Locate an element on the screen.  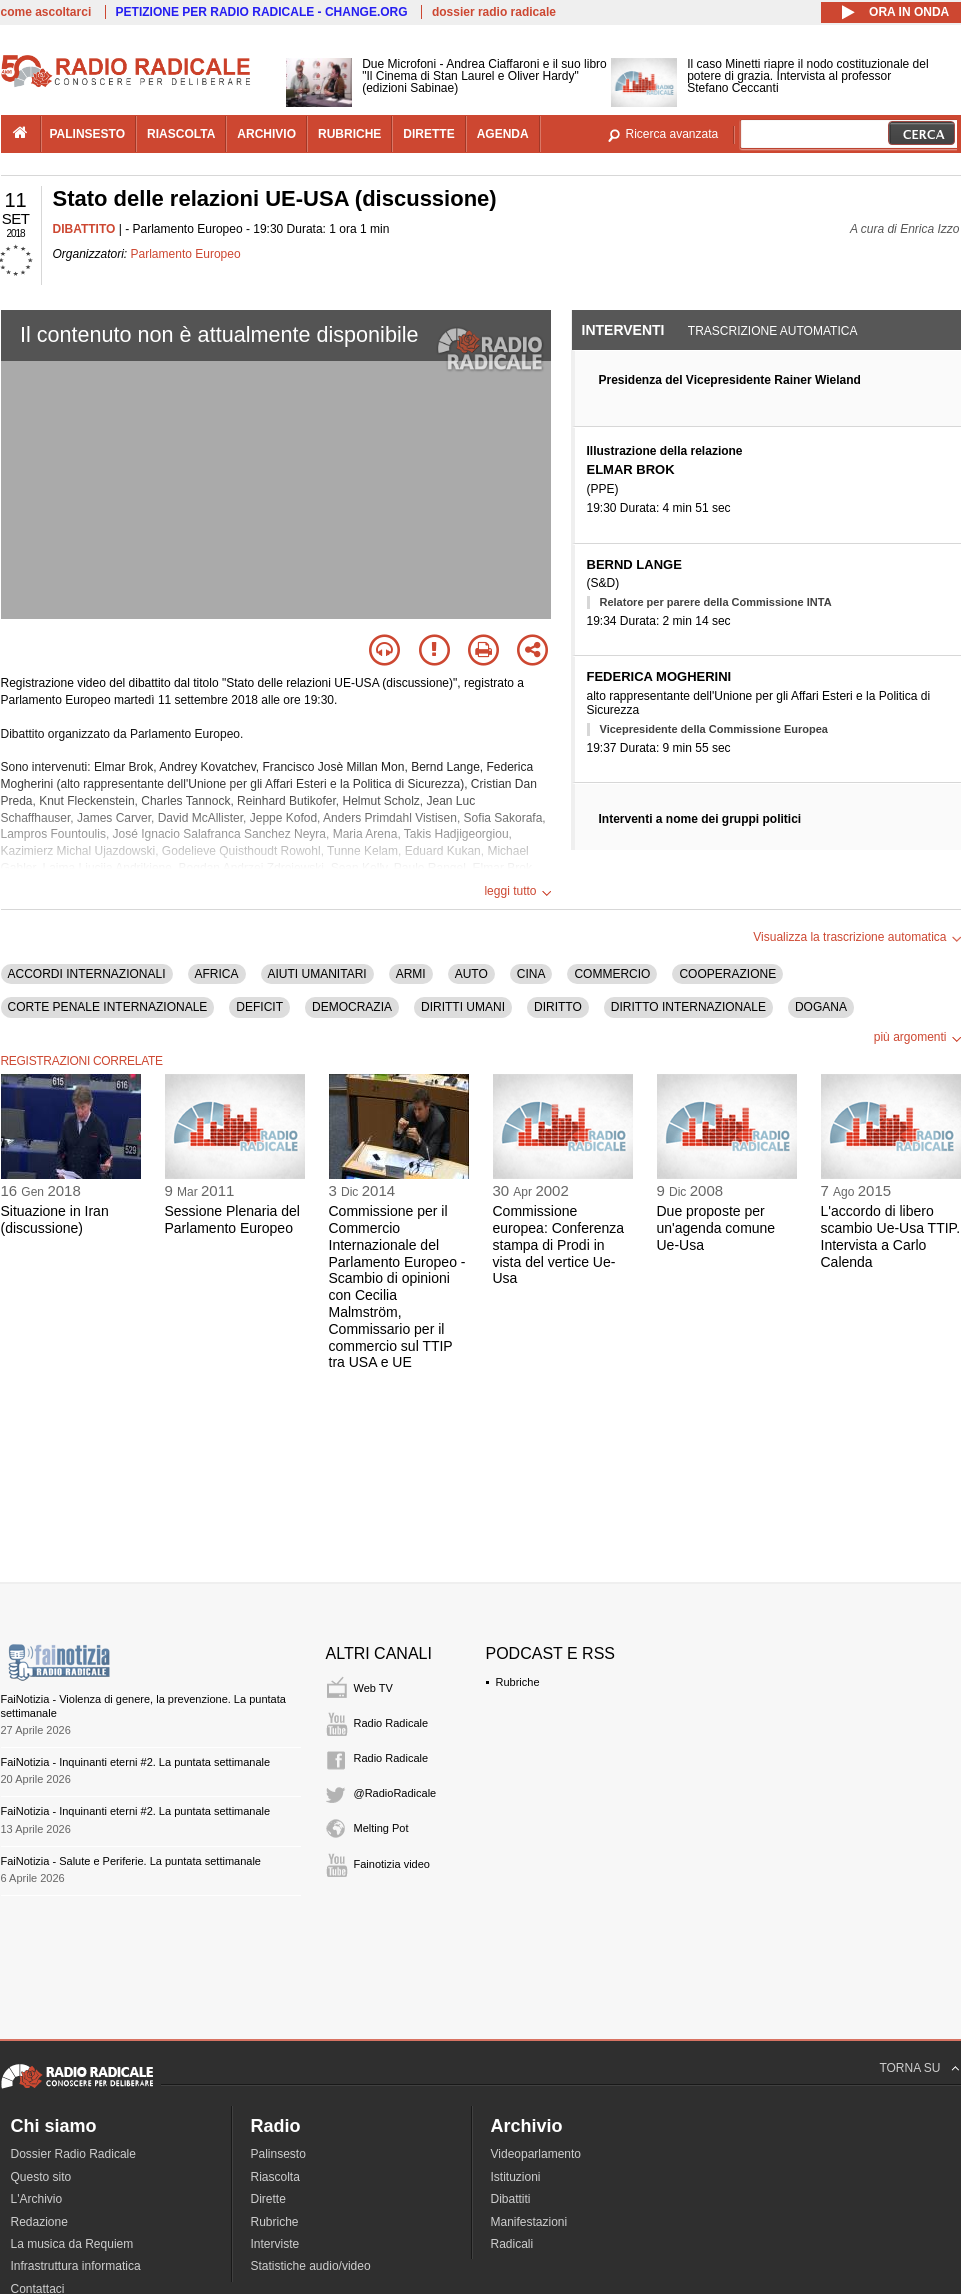
Melting Pot is located at coordinates (381, 1828).